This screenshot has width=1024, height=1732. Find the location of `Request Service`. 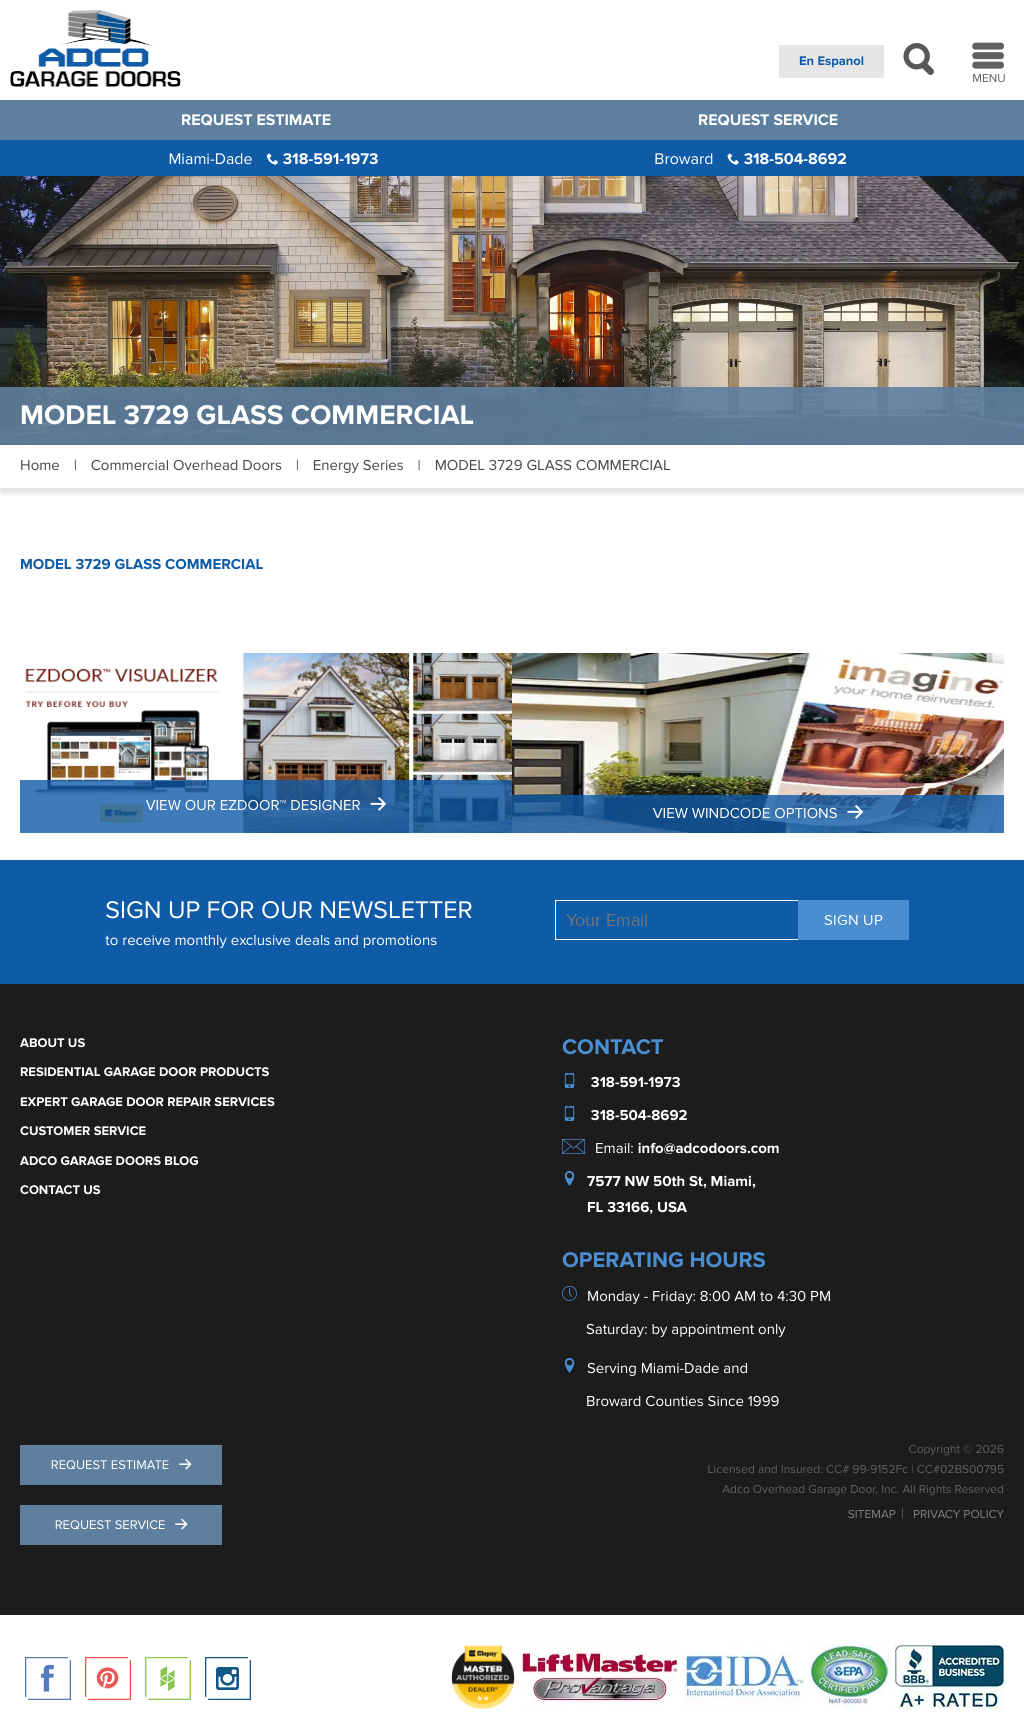

Request Service is located at coordinates (768, 120).